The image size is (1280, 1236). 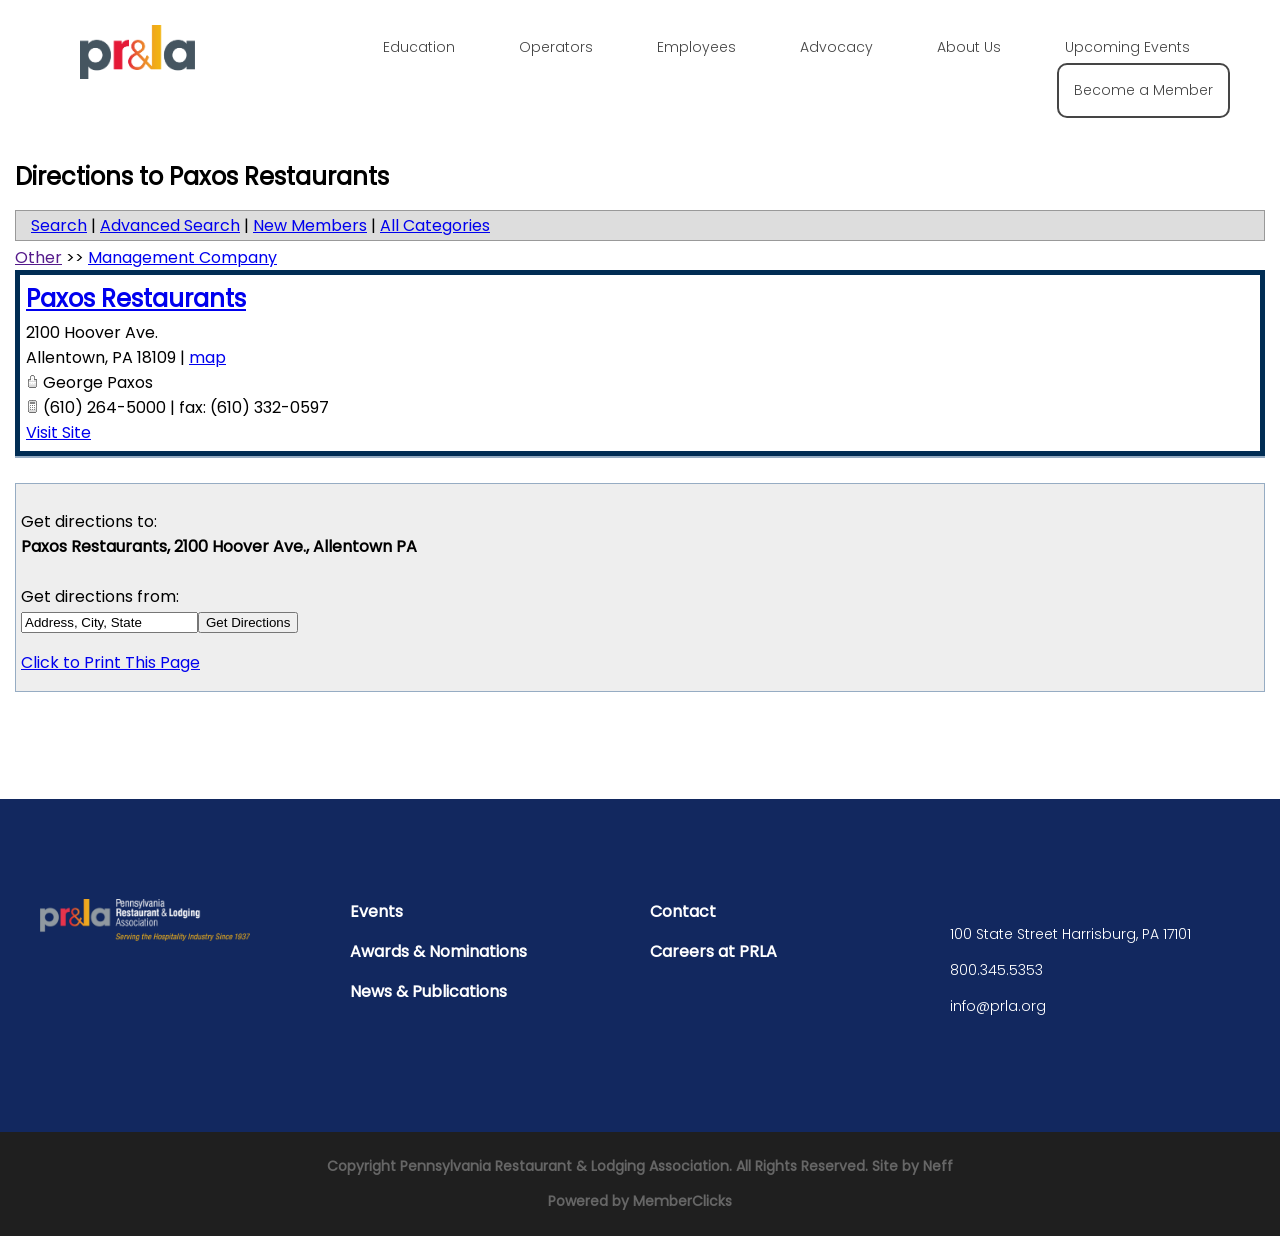 I want to click on Employees, so click(x=696, y=47).